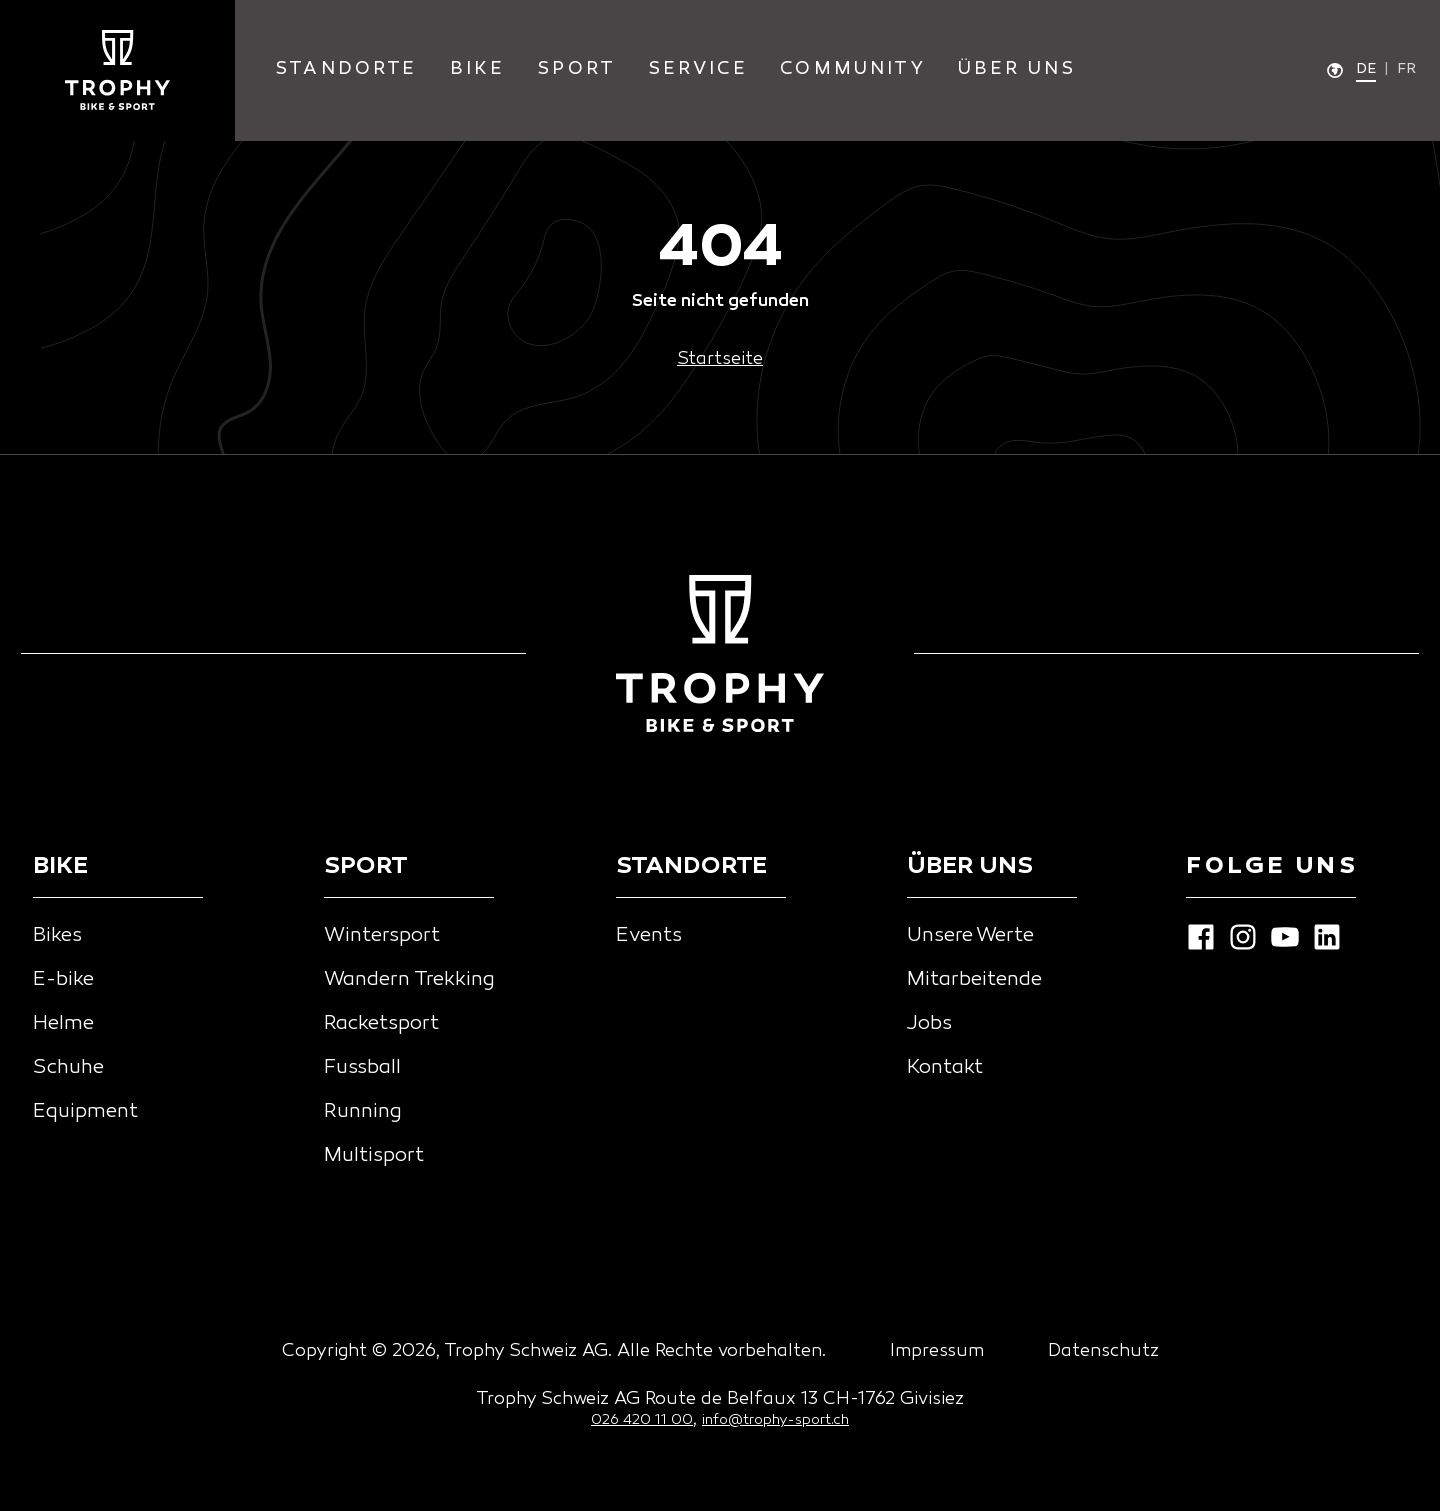  I want to click on Bikes, so click(57, 936).